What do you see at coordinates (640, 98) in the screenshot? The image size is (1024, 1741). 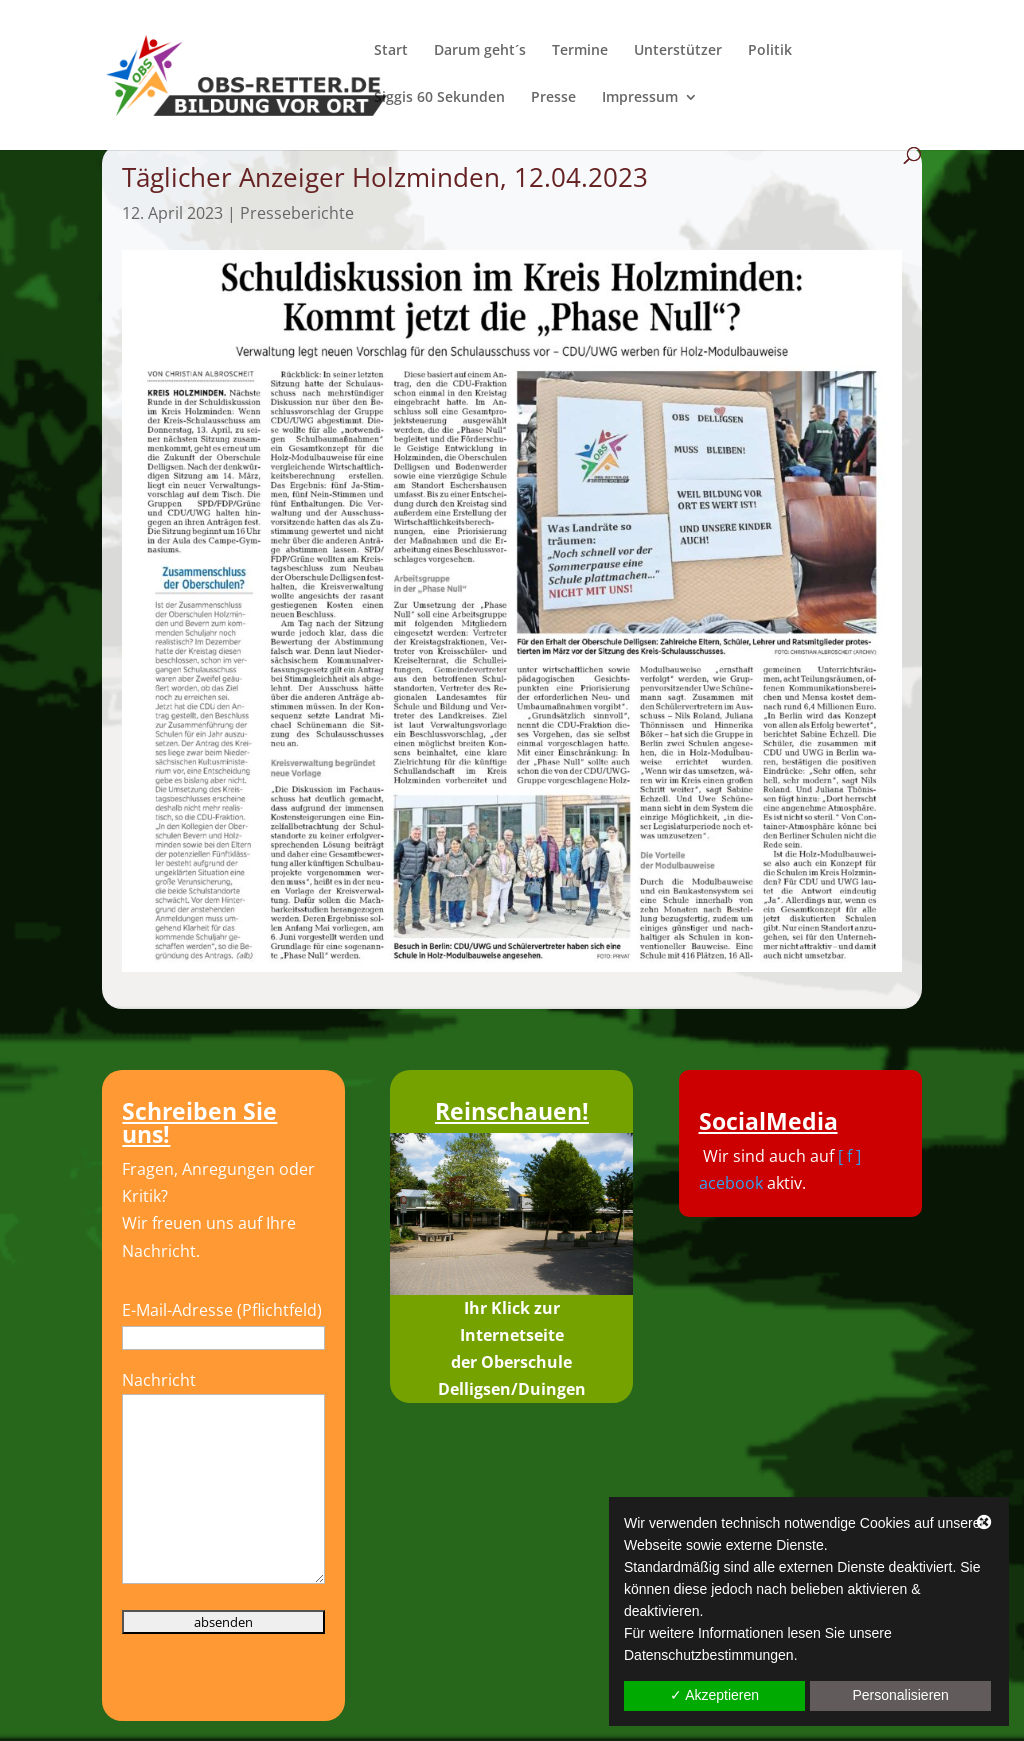 I see `Impressum` at bounding box center [640, 98].